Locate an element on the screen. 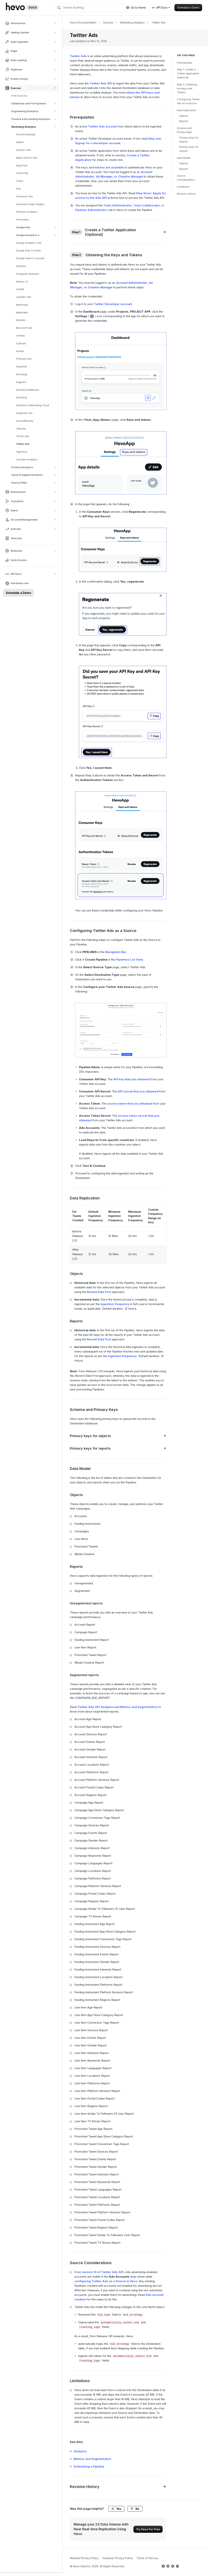 Image resolution: width=208 pixels, height=2576 pixels. Mailshake is located at coordinates (22, 312).